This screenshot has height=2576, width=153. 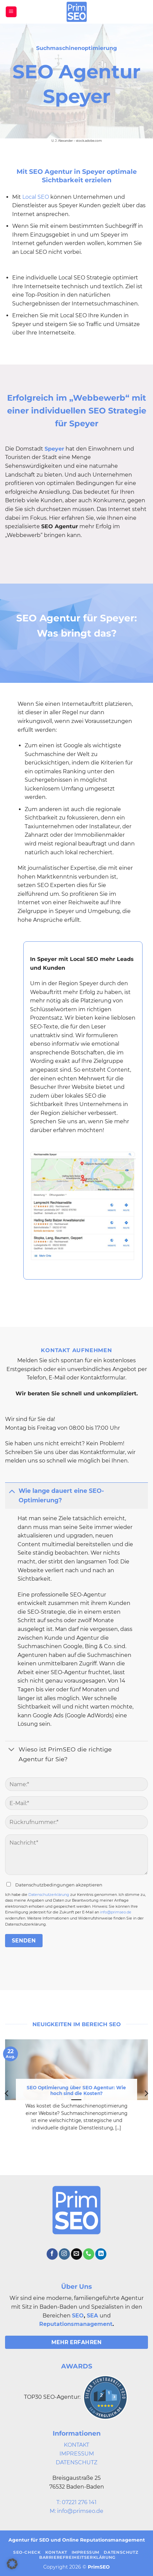 I want to click on Local SEO, so click(x=35, y=197).